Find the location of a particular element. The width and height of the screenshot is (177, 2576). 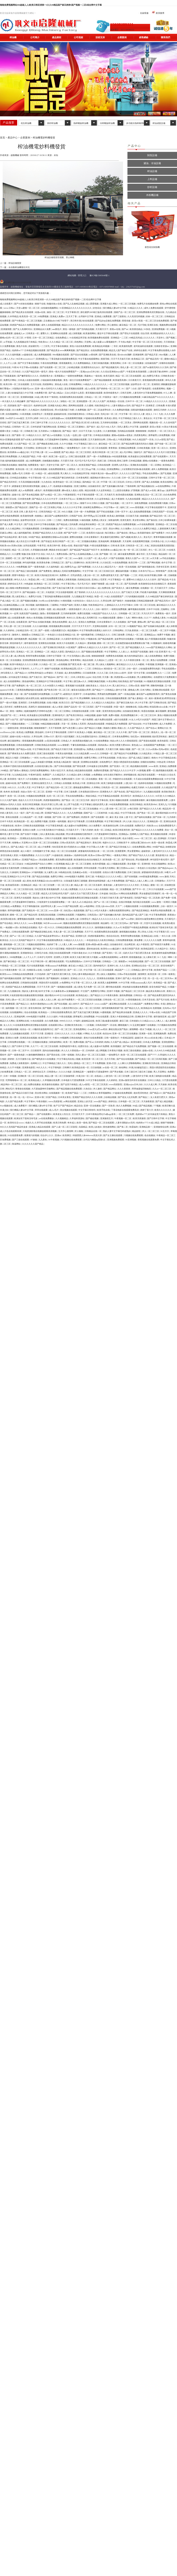

欧美日韩午夜 is located at coordinates (54, 545).